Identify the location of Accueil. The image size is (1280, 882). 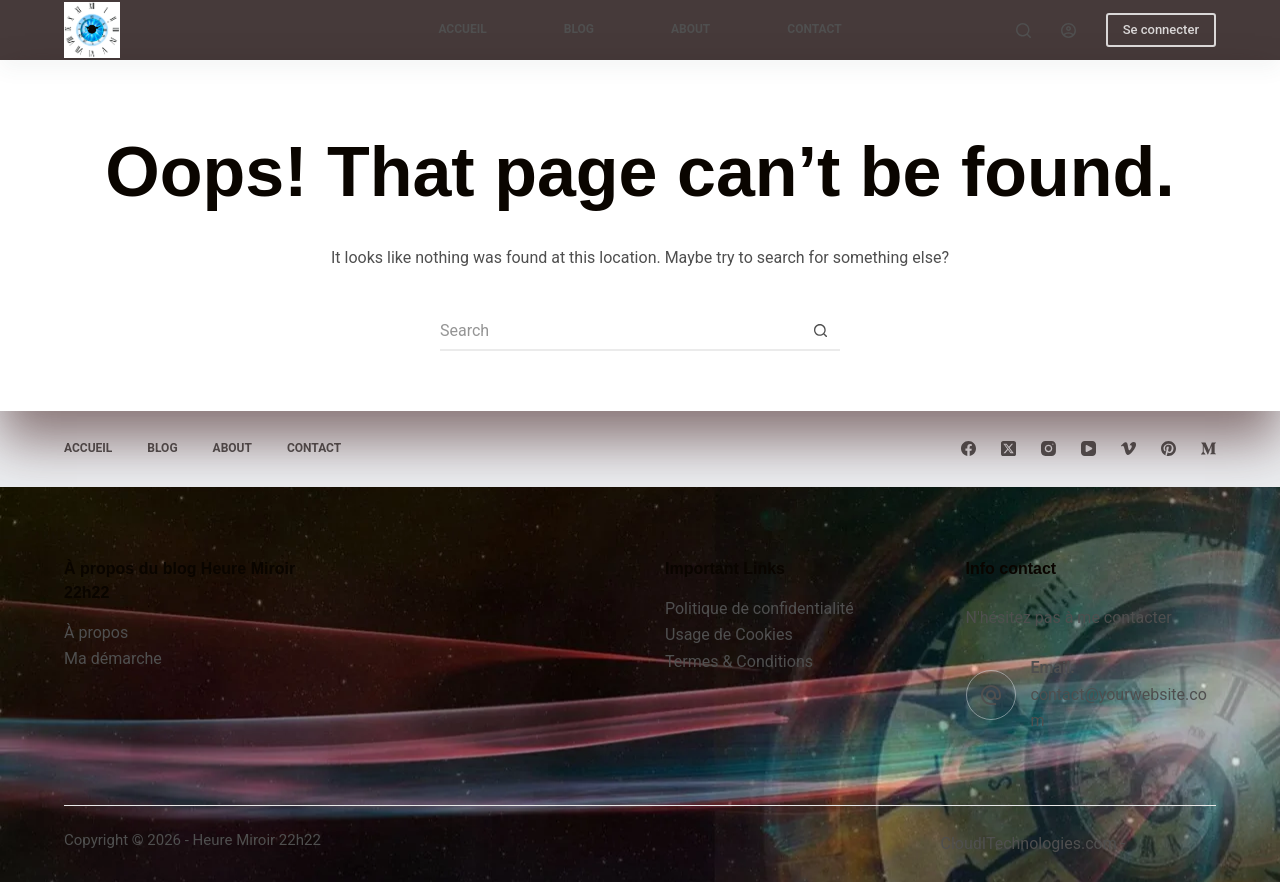
(462, 29).